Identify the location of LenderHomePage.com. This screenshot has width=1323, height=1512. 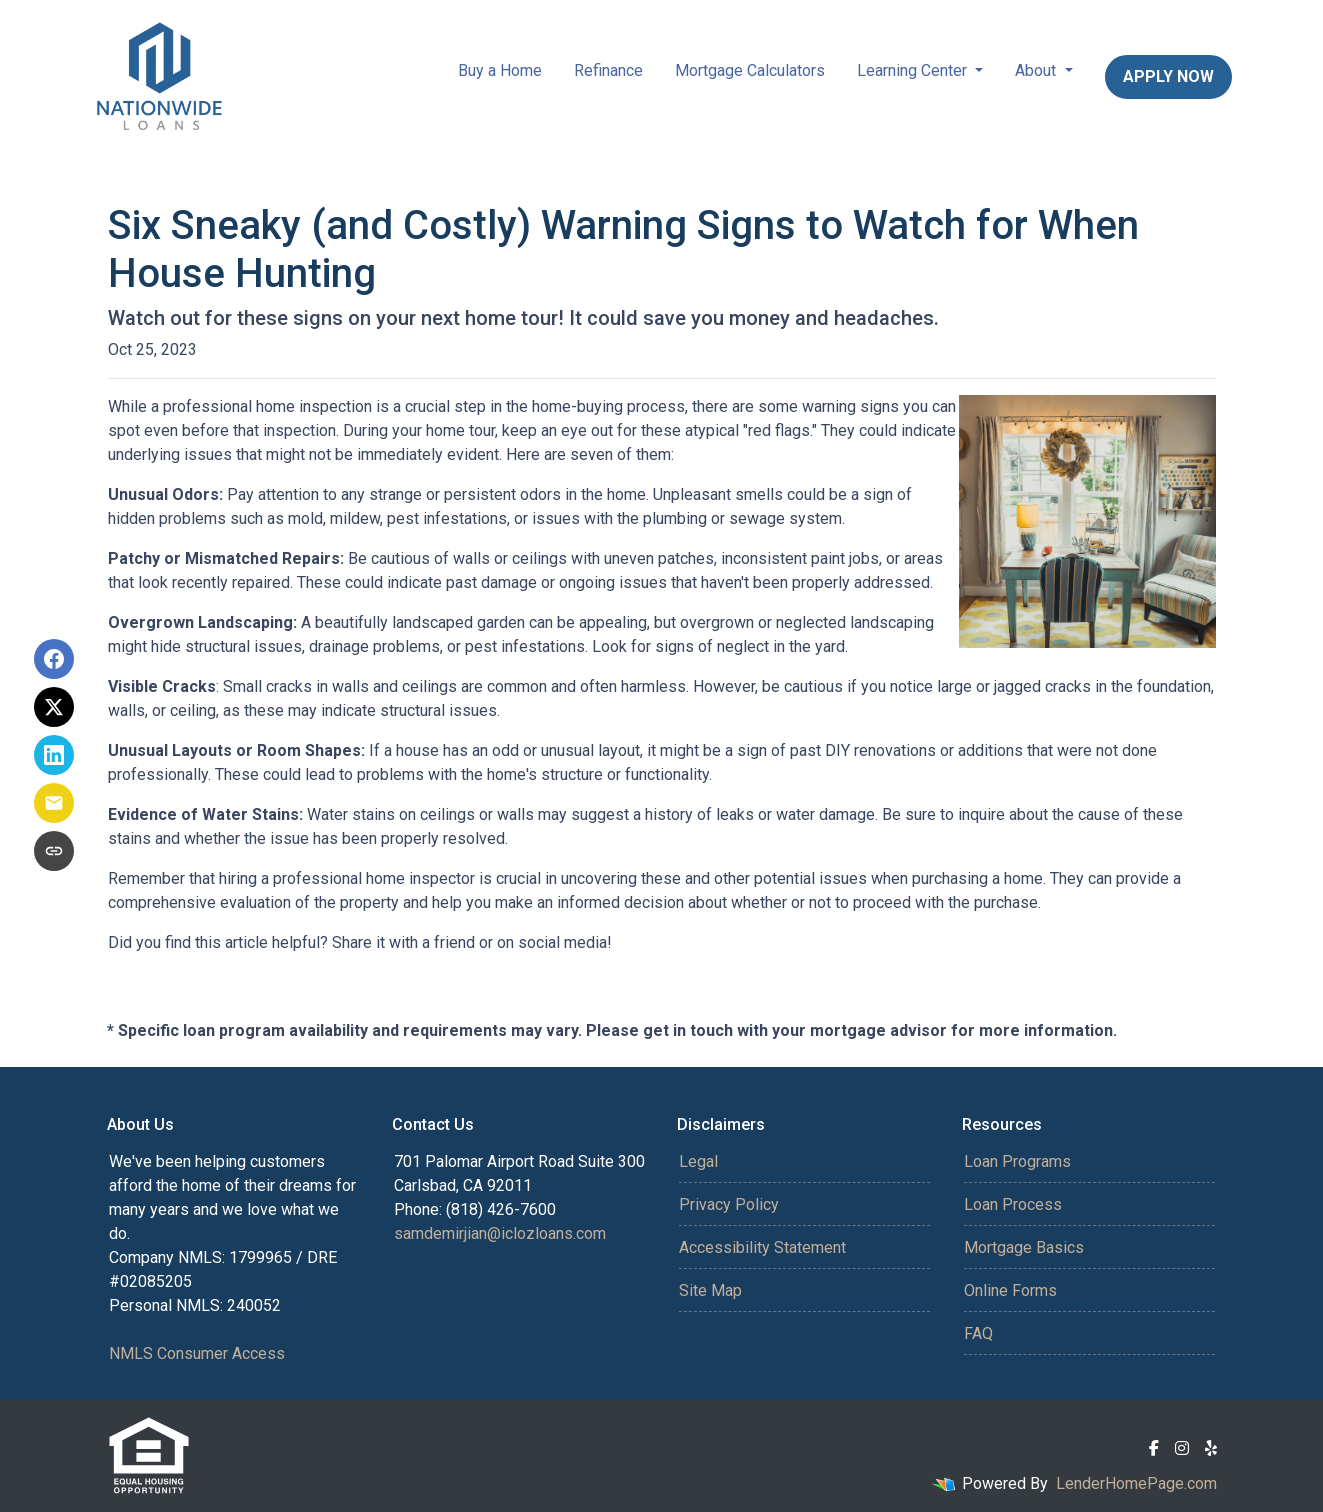
(1136, 1483).